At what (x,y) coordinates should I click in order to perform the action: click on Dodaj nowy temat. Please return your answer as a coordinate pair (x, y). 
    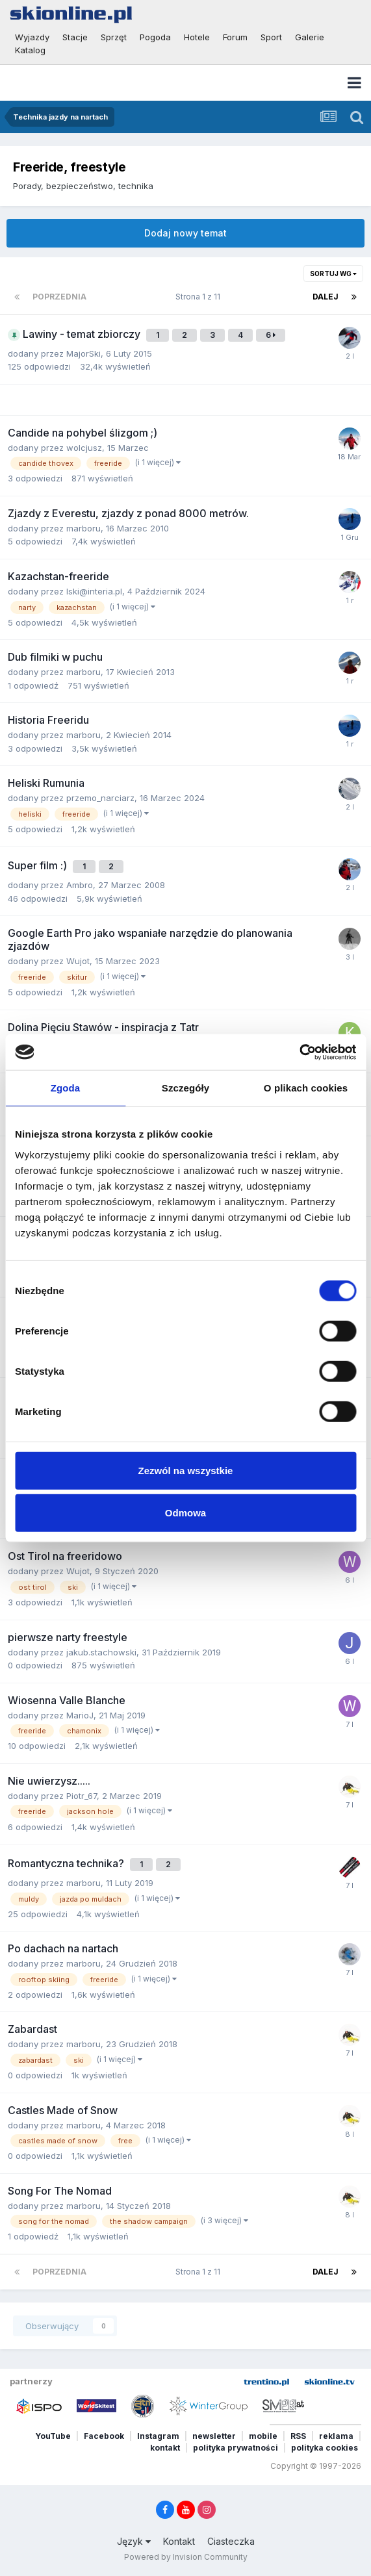
    Looking at the image, I should click on (185, 232).